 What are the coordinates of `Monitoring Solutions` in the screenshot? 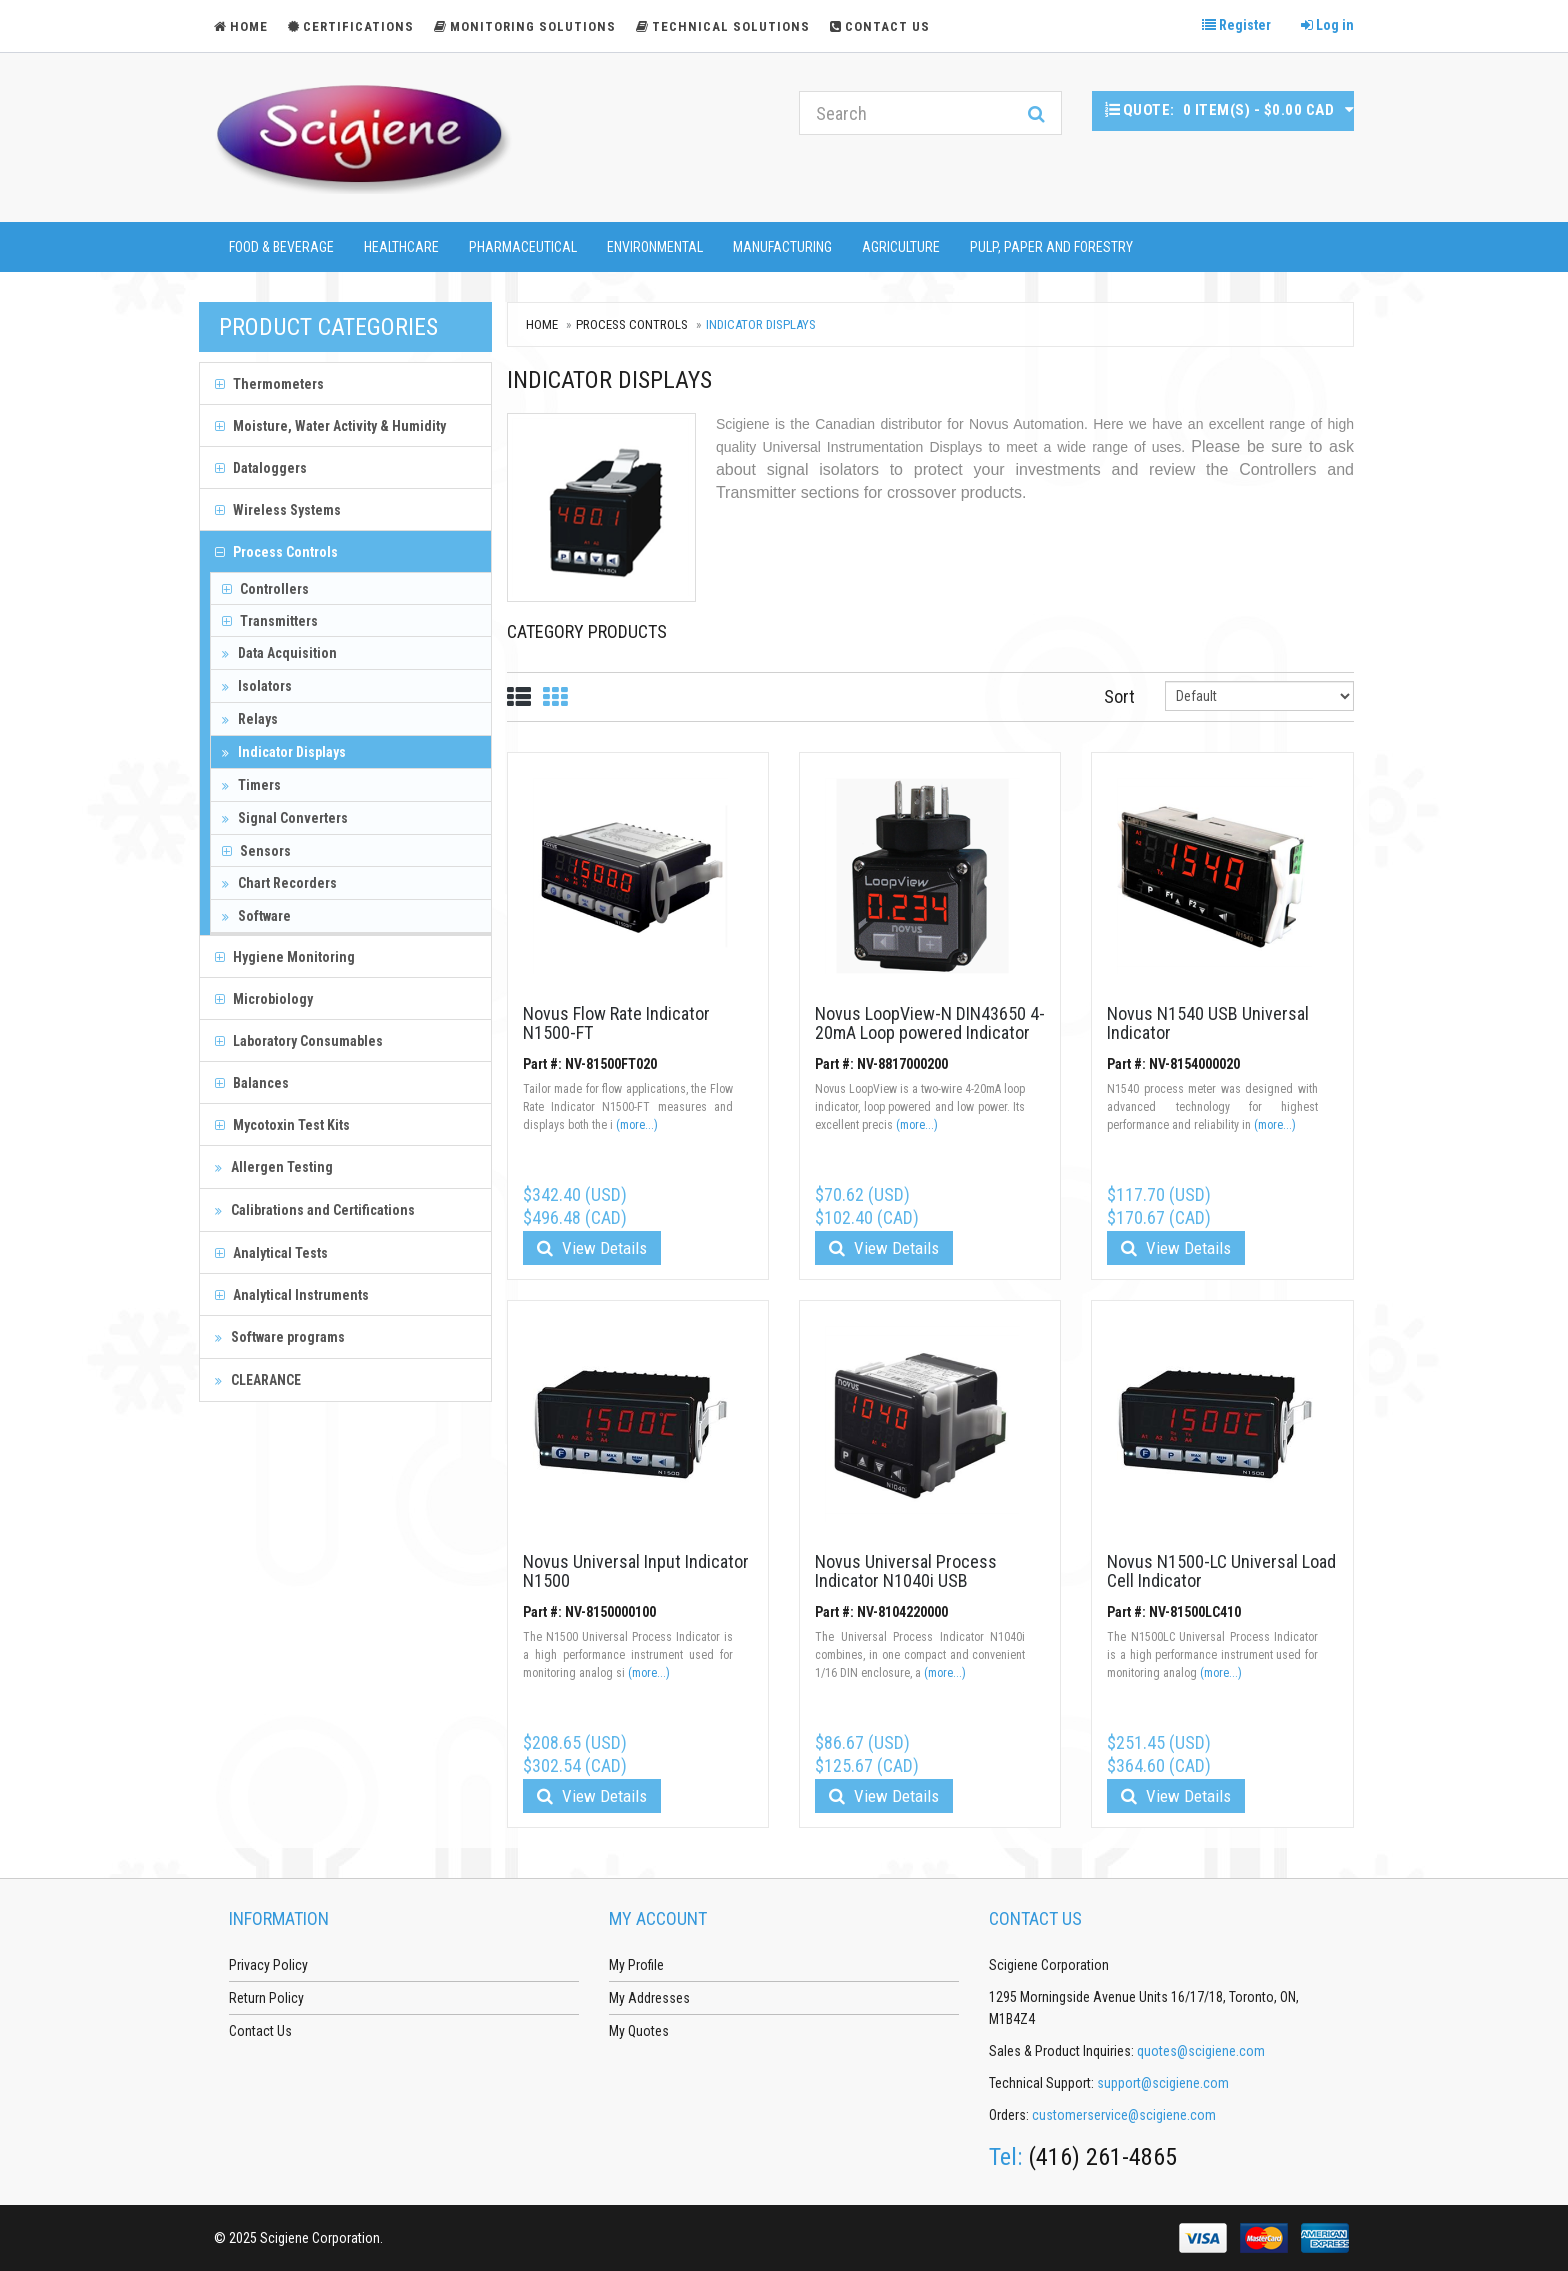 It's located at (525, 26).